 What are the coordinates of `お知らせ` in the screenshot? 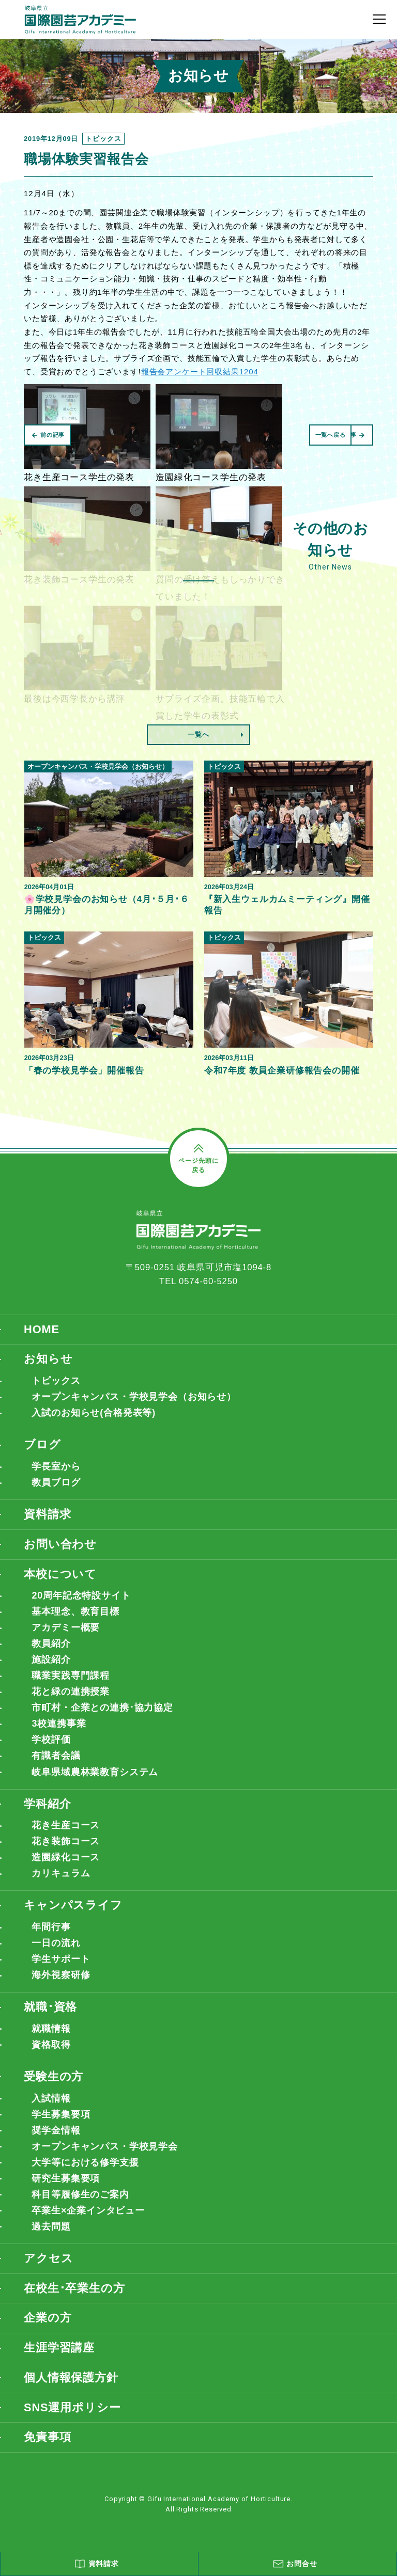 It's located at (48, 1358).